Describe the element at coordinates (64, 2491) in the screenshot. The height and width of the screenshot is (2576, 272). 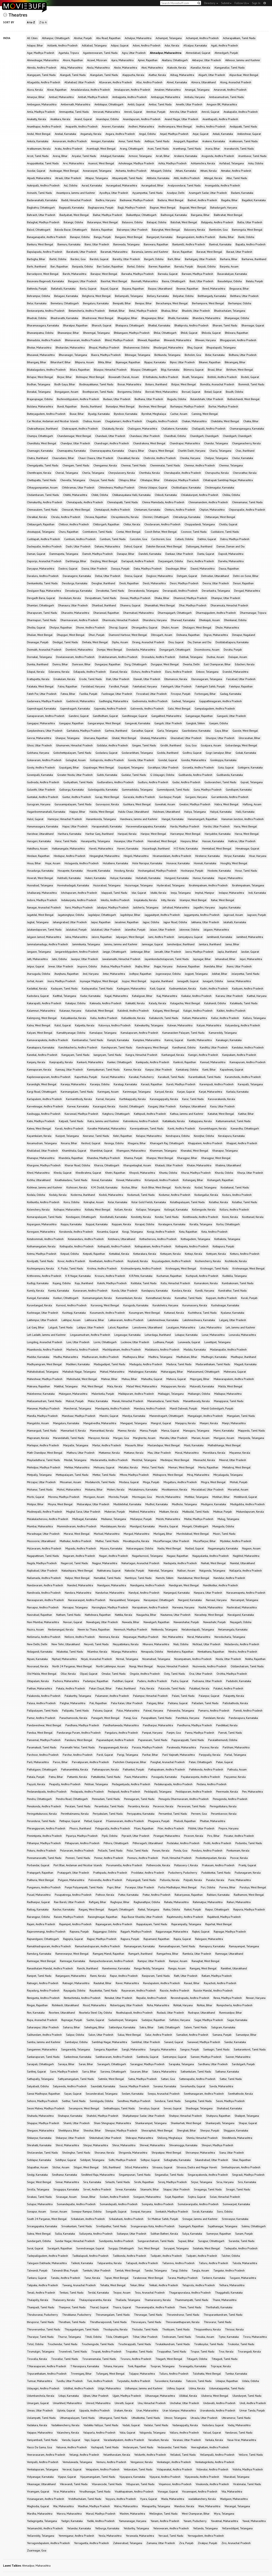
I see `Virar, Maharashtra` at that location.